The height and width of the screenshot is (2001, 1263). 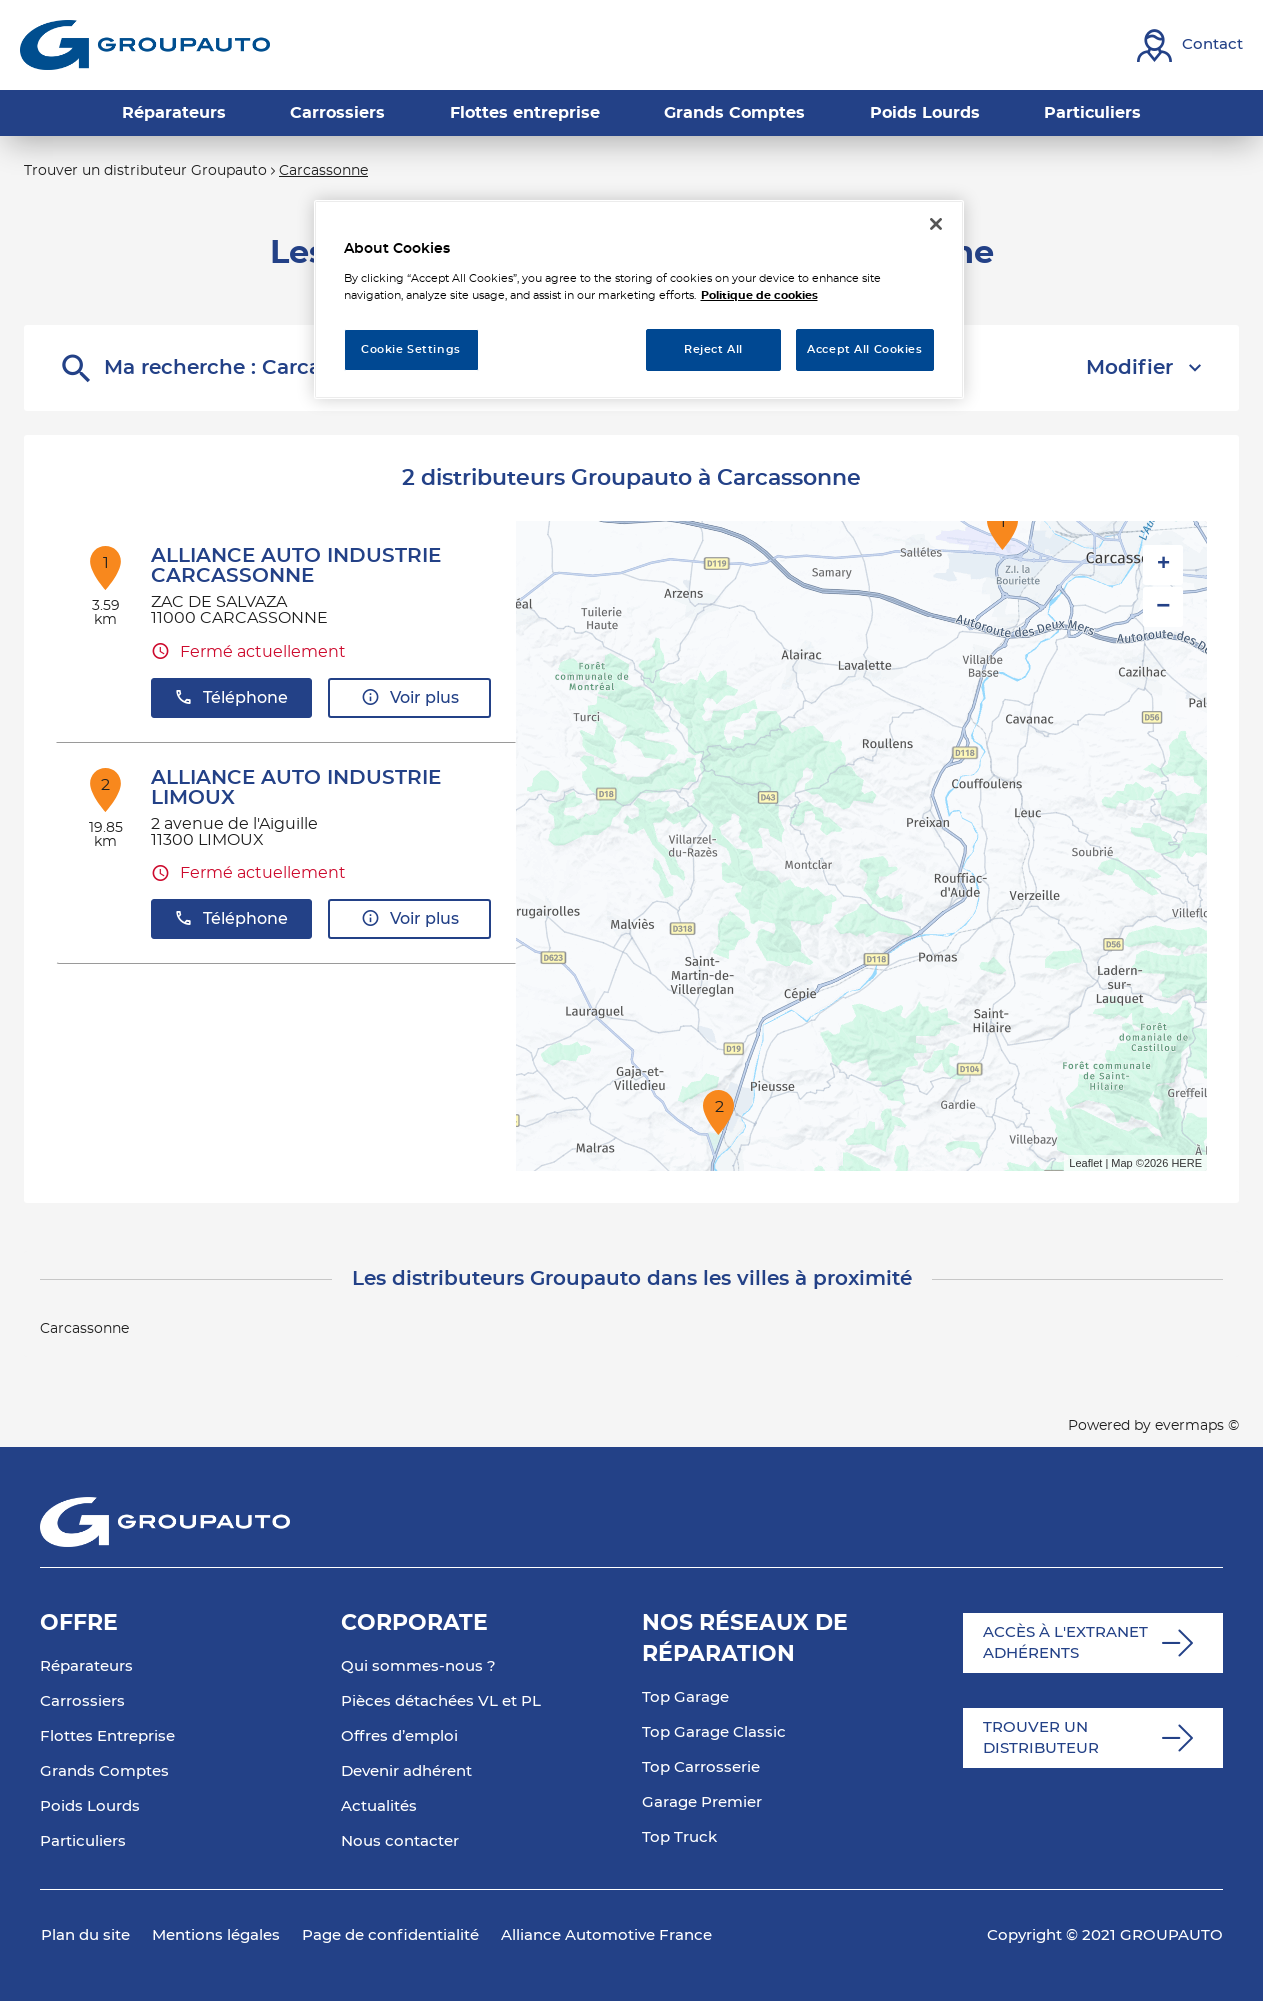 What do you see at coordinates (145, 45) in the screenshot?
I see `[Lien vers le site officiel de Groupauto]` at bounding box center [145, 45].